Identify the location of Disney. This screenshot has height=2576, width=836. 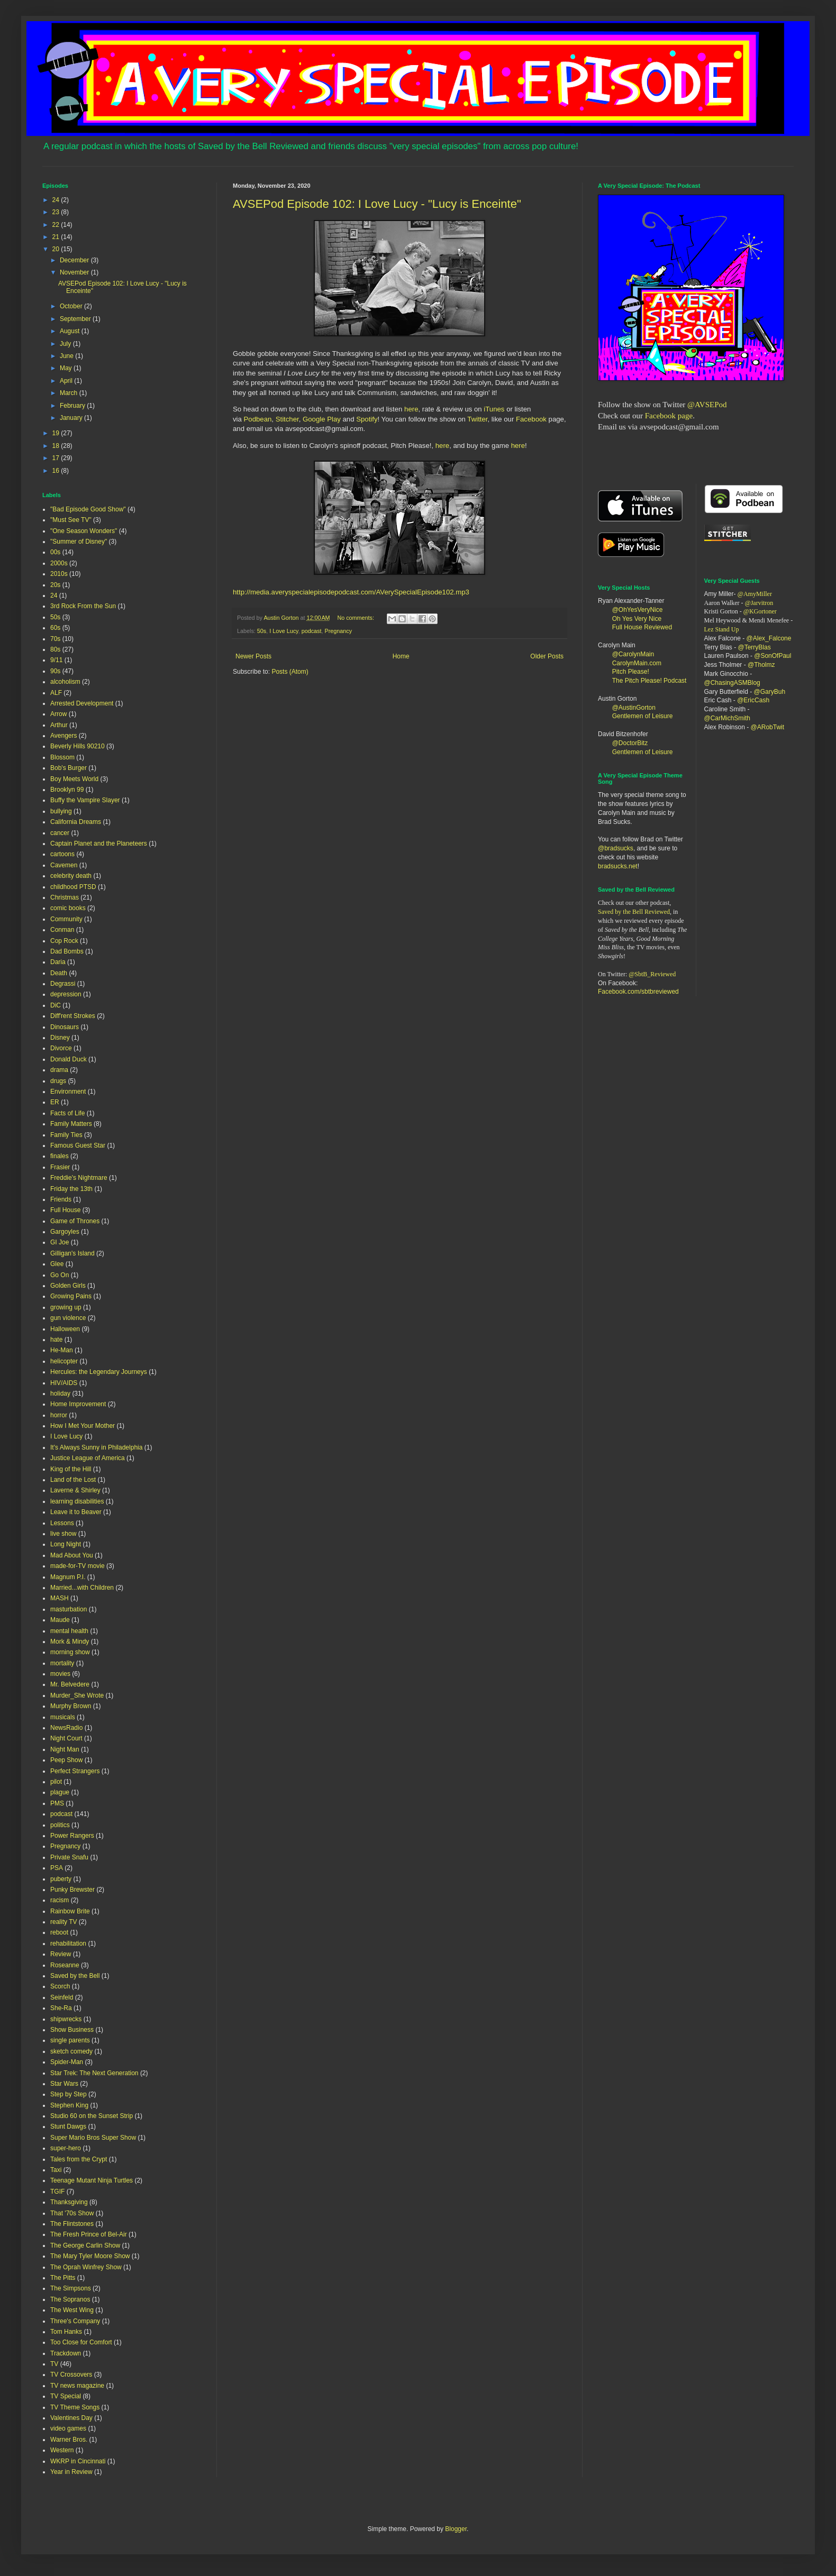
(60, 1037).